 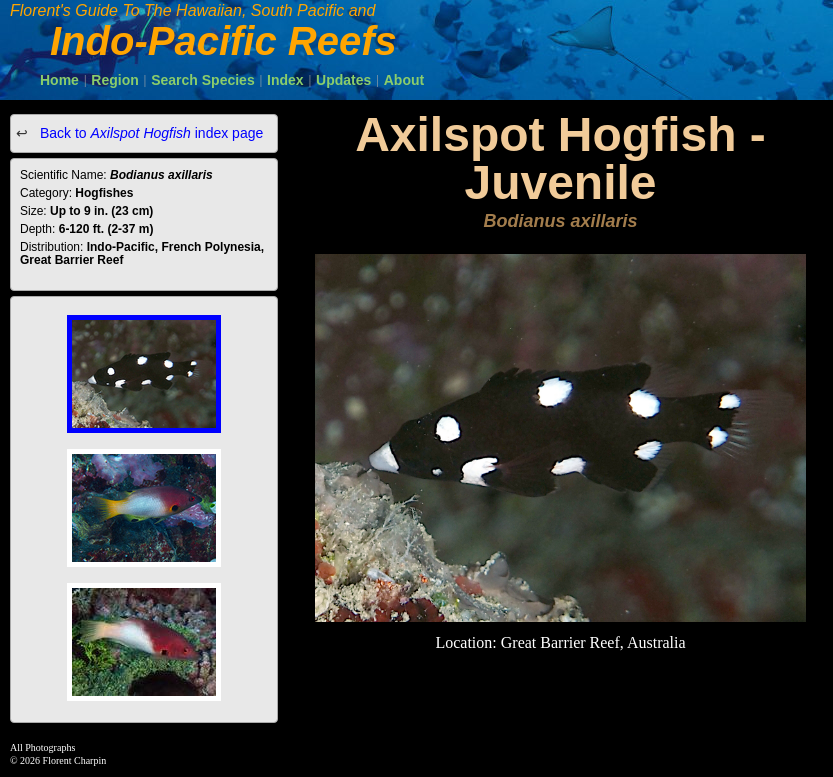 What do you see at coordinates (59, 80) in the screenshot?
I see `Home` at bounding box center [59, 80].